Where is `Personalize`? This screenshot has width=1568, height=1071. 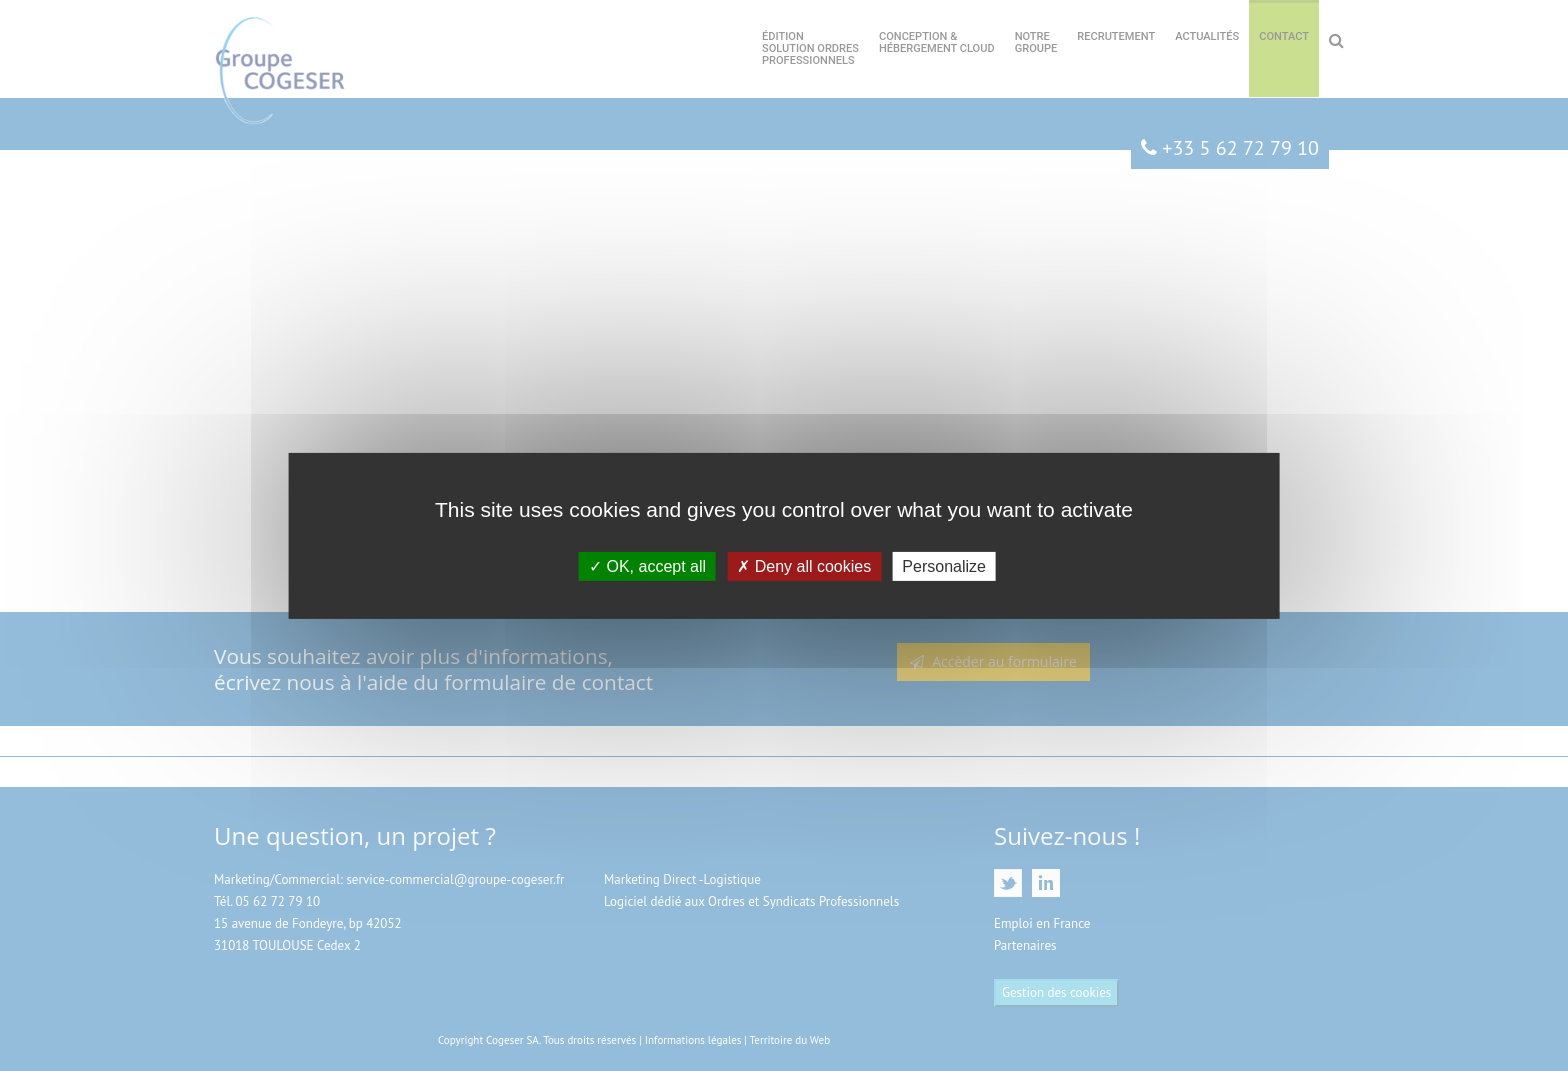 Personalize is located at coordinates (944, 565).